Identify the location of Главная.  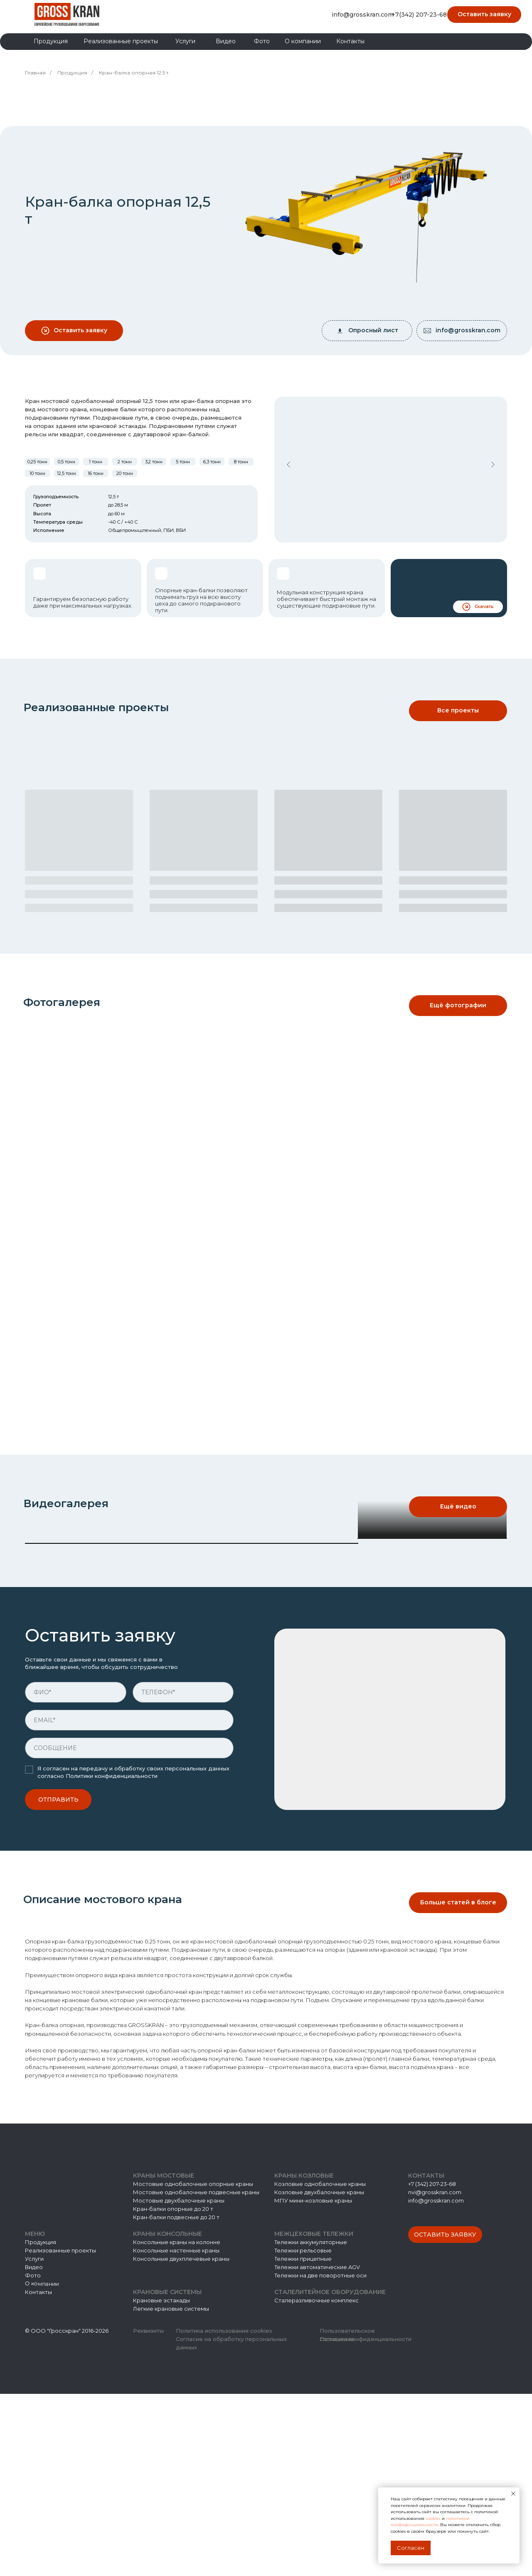
(35, 72).